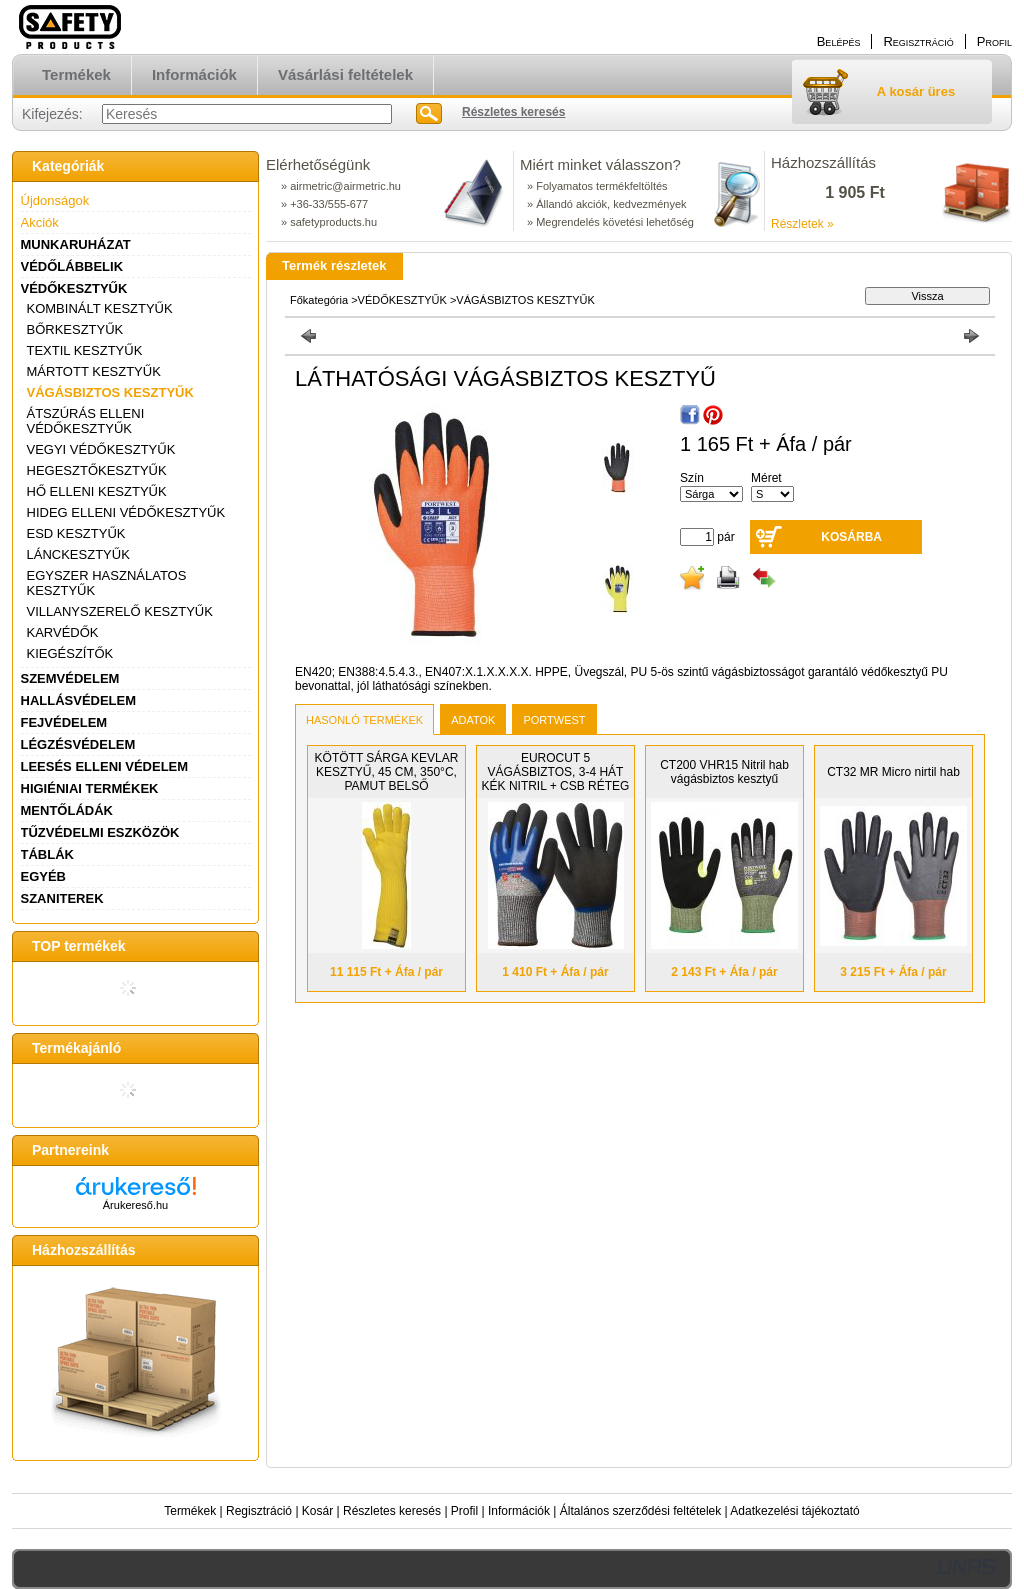 This screenshot has width=1024, height=1589. What do you see at coordinates (794, 1511) in the screenshot?
I see `Adatkezelési tájékoztató` at bounding box center [794, 1511].